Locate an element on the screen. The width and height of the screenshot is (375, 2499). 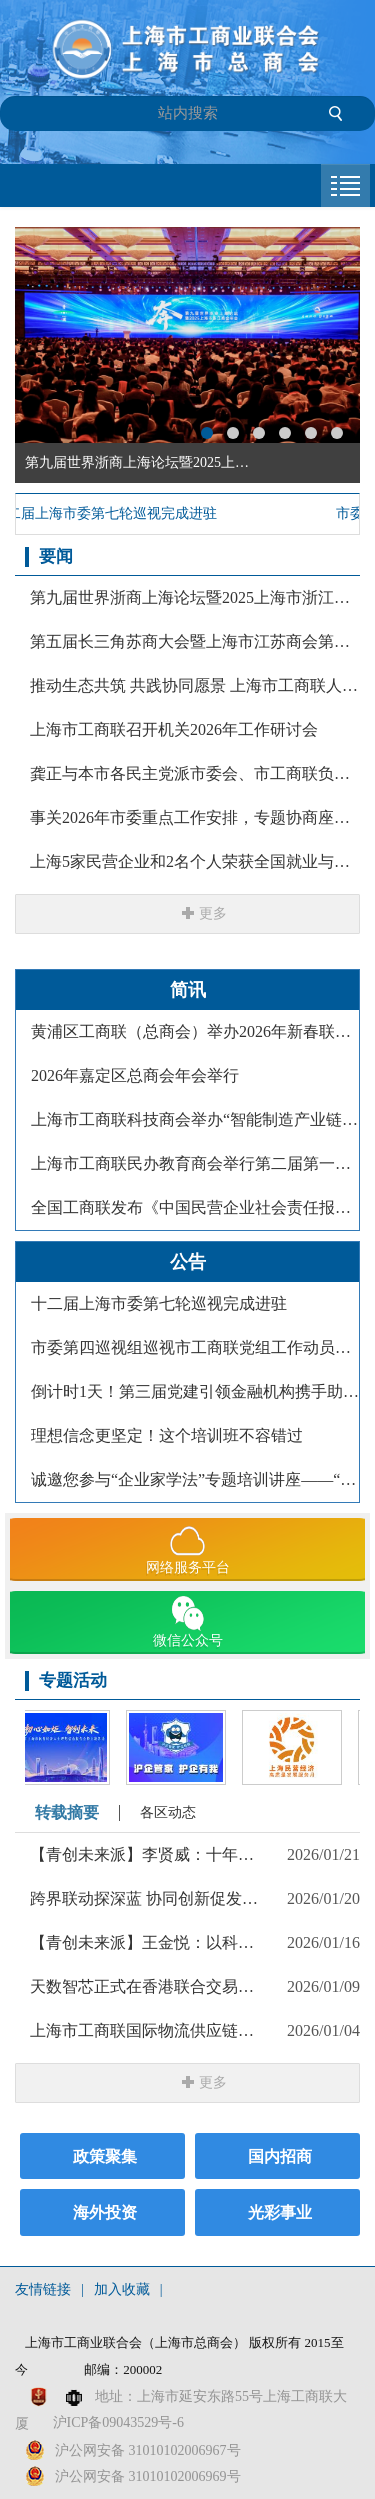
倒计时1天！第三届党建引领金融机构携手助力民营经济高质量发展大会即将举行 is located at coordinates (195, 1391).